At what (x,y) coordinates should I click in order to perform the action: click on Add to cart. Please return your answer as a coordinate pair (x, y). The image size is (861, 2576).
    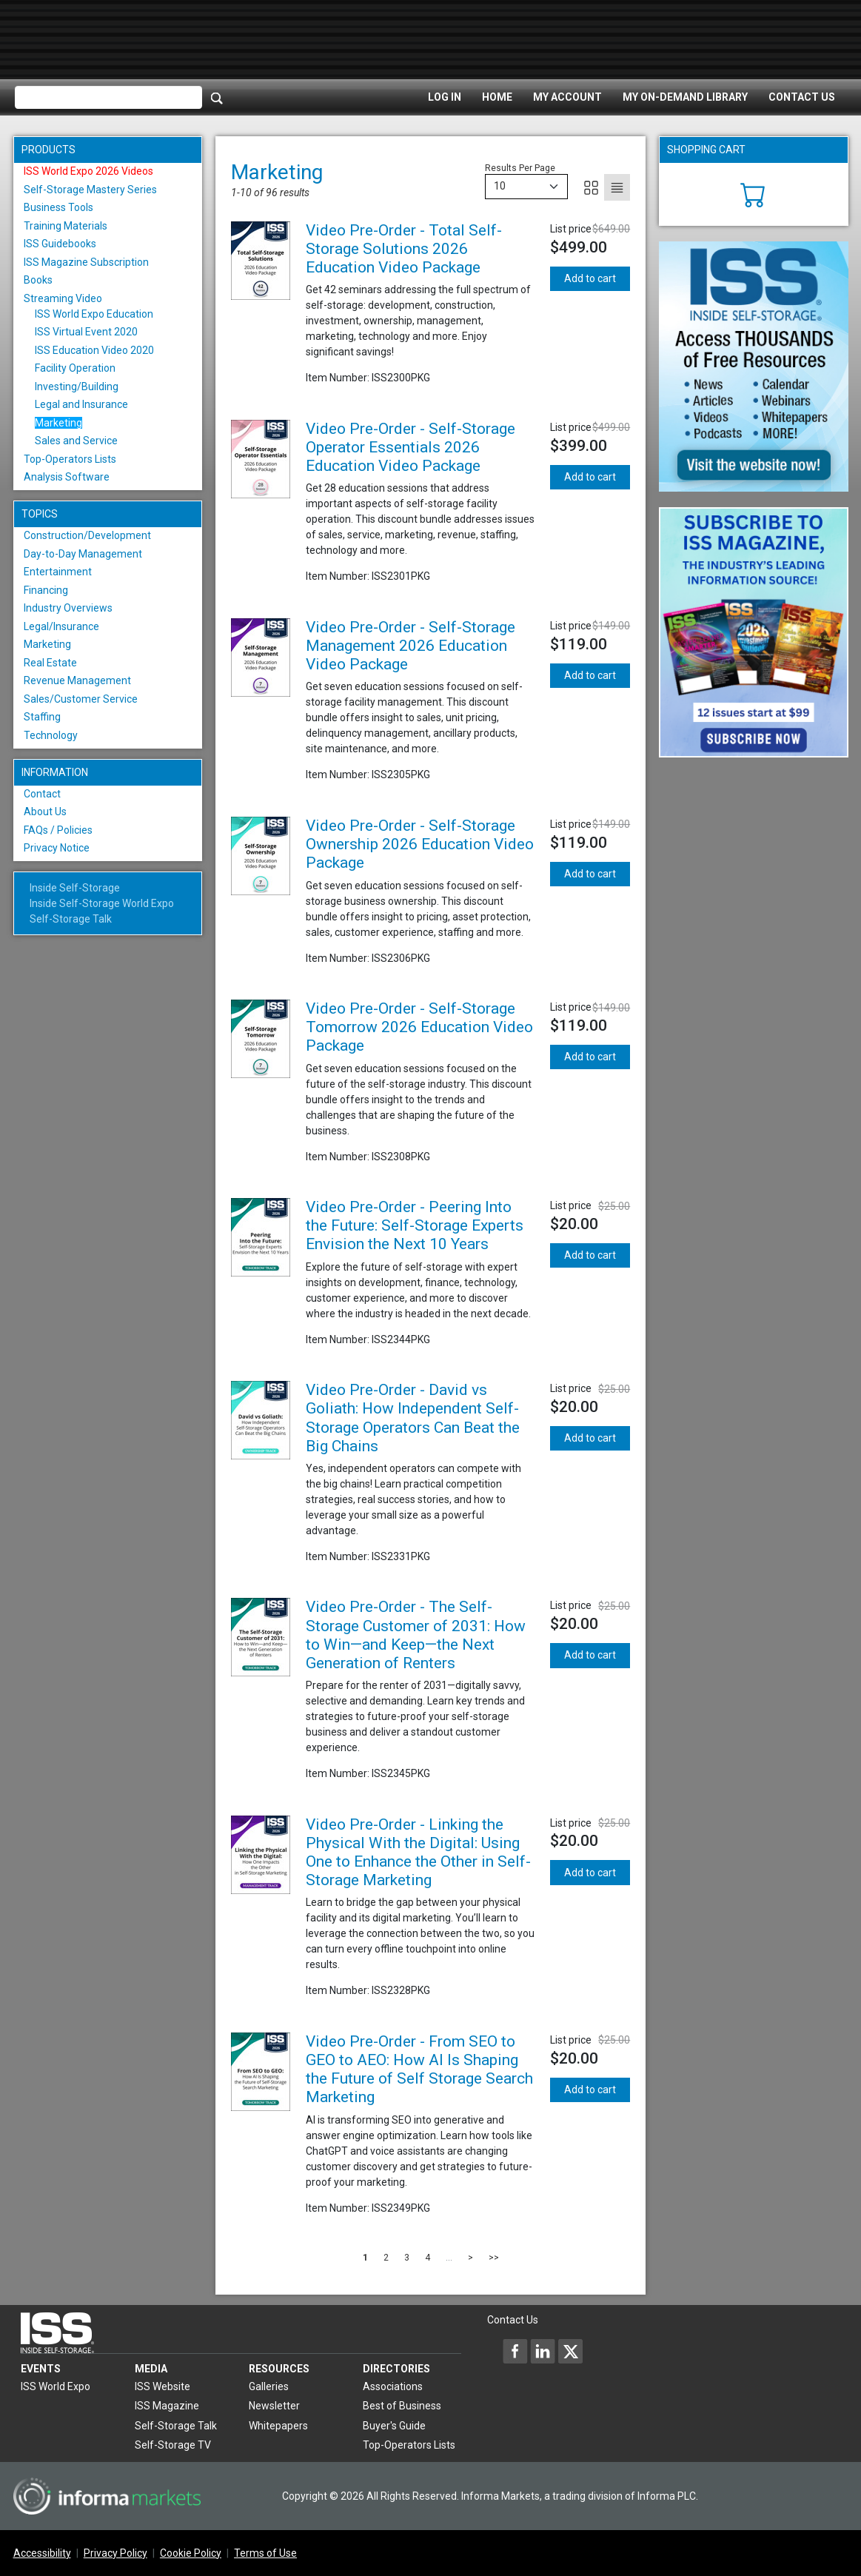
    Looking at the image, I should click on (590, 278).